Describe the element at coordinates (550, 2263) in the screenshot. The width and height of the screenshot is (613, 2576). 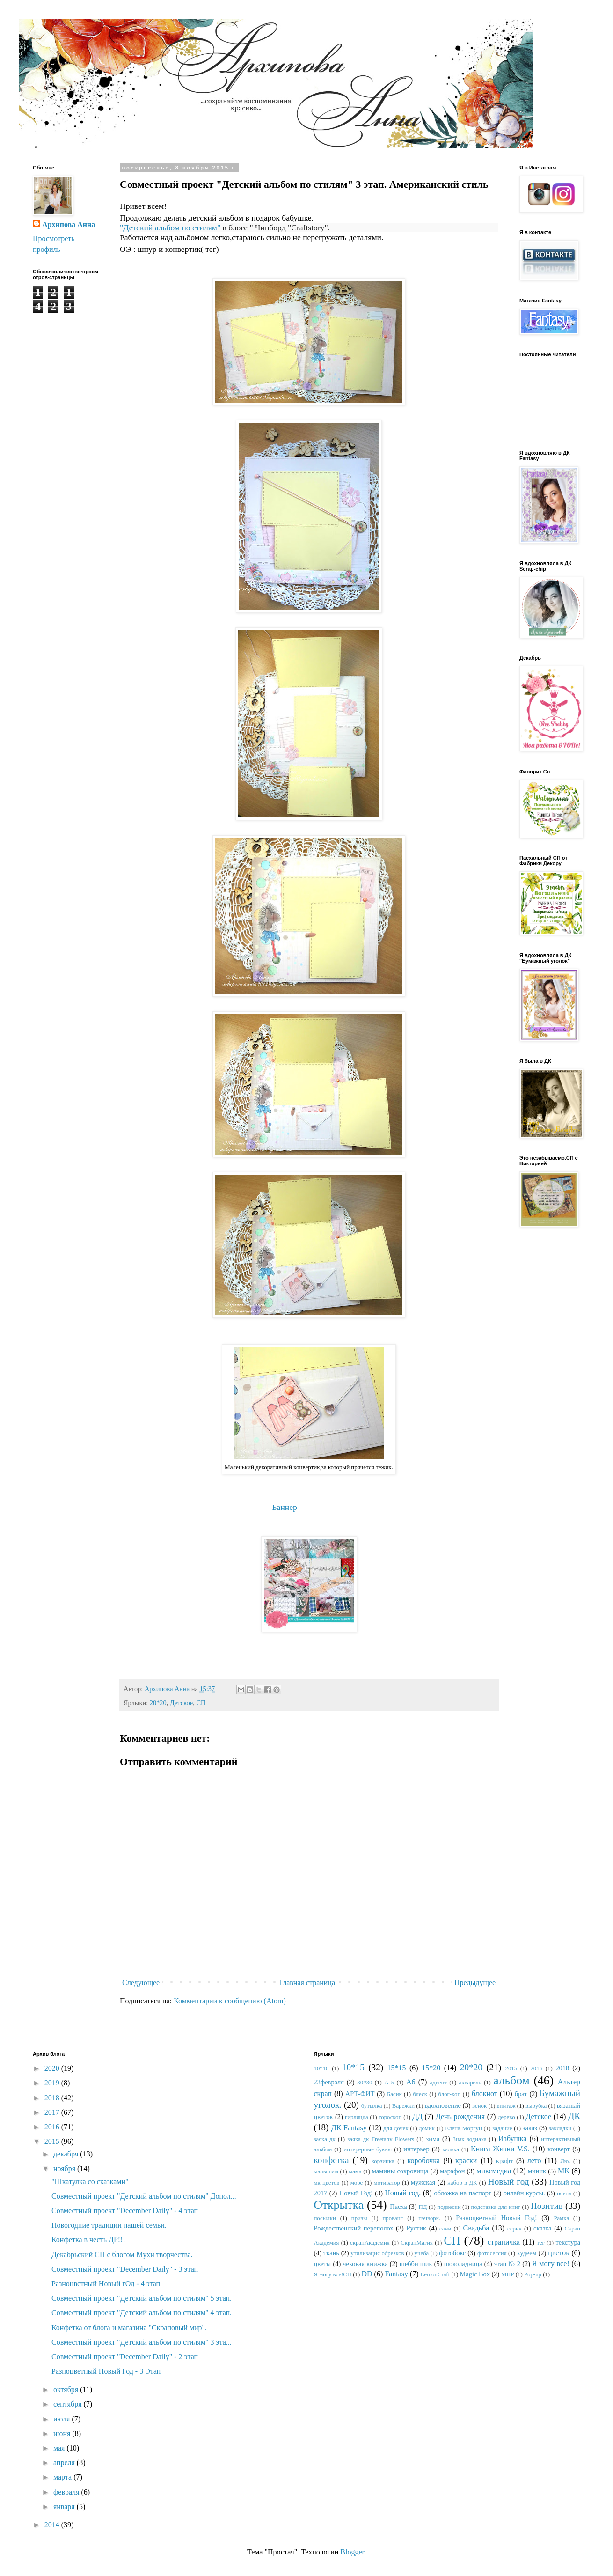
I see `Я могу все!` at that location.